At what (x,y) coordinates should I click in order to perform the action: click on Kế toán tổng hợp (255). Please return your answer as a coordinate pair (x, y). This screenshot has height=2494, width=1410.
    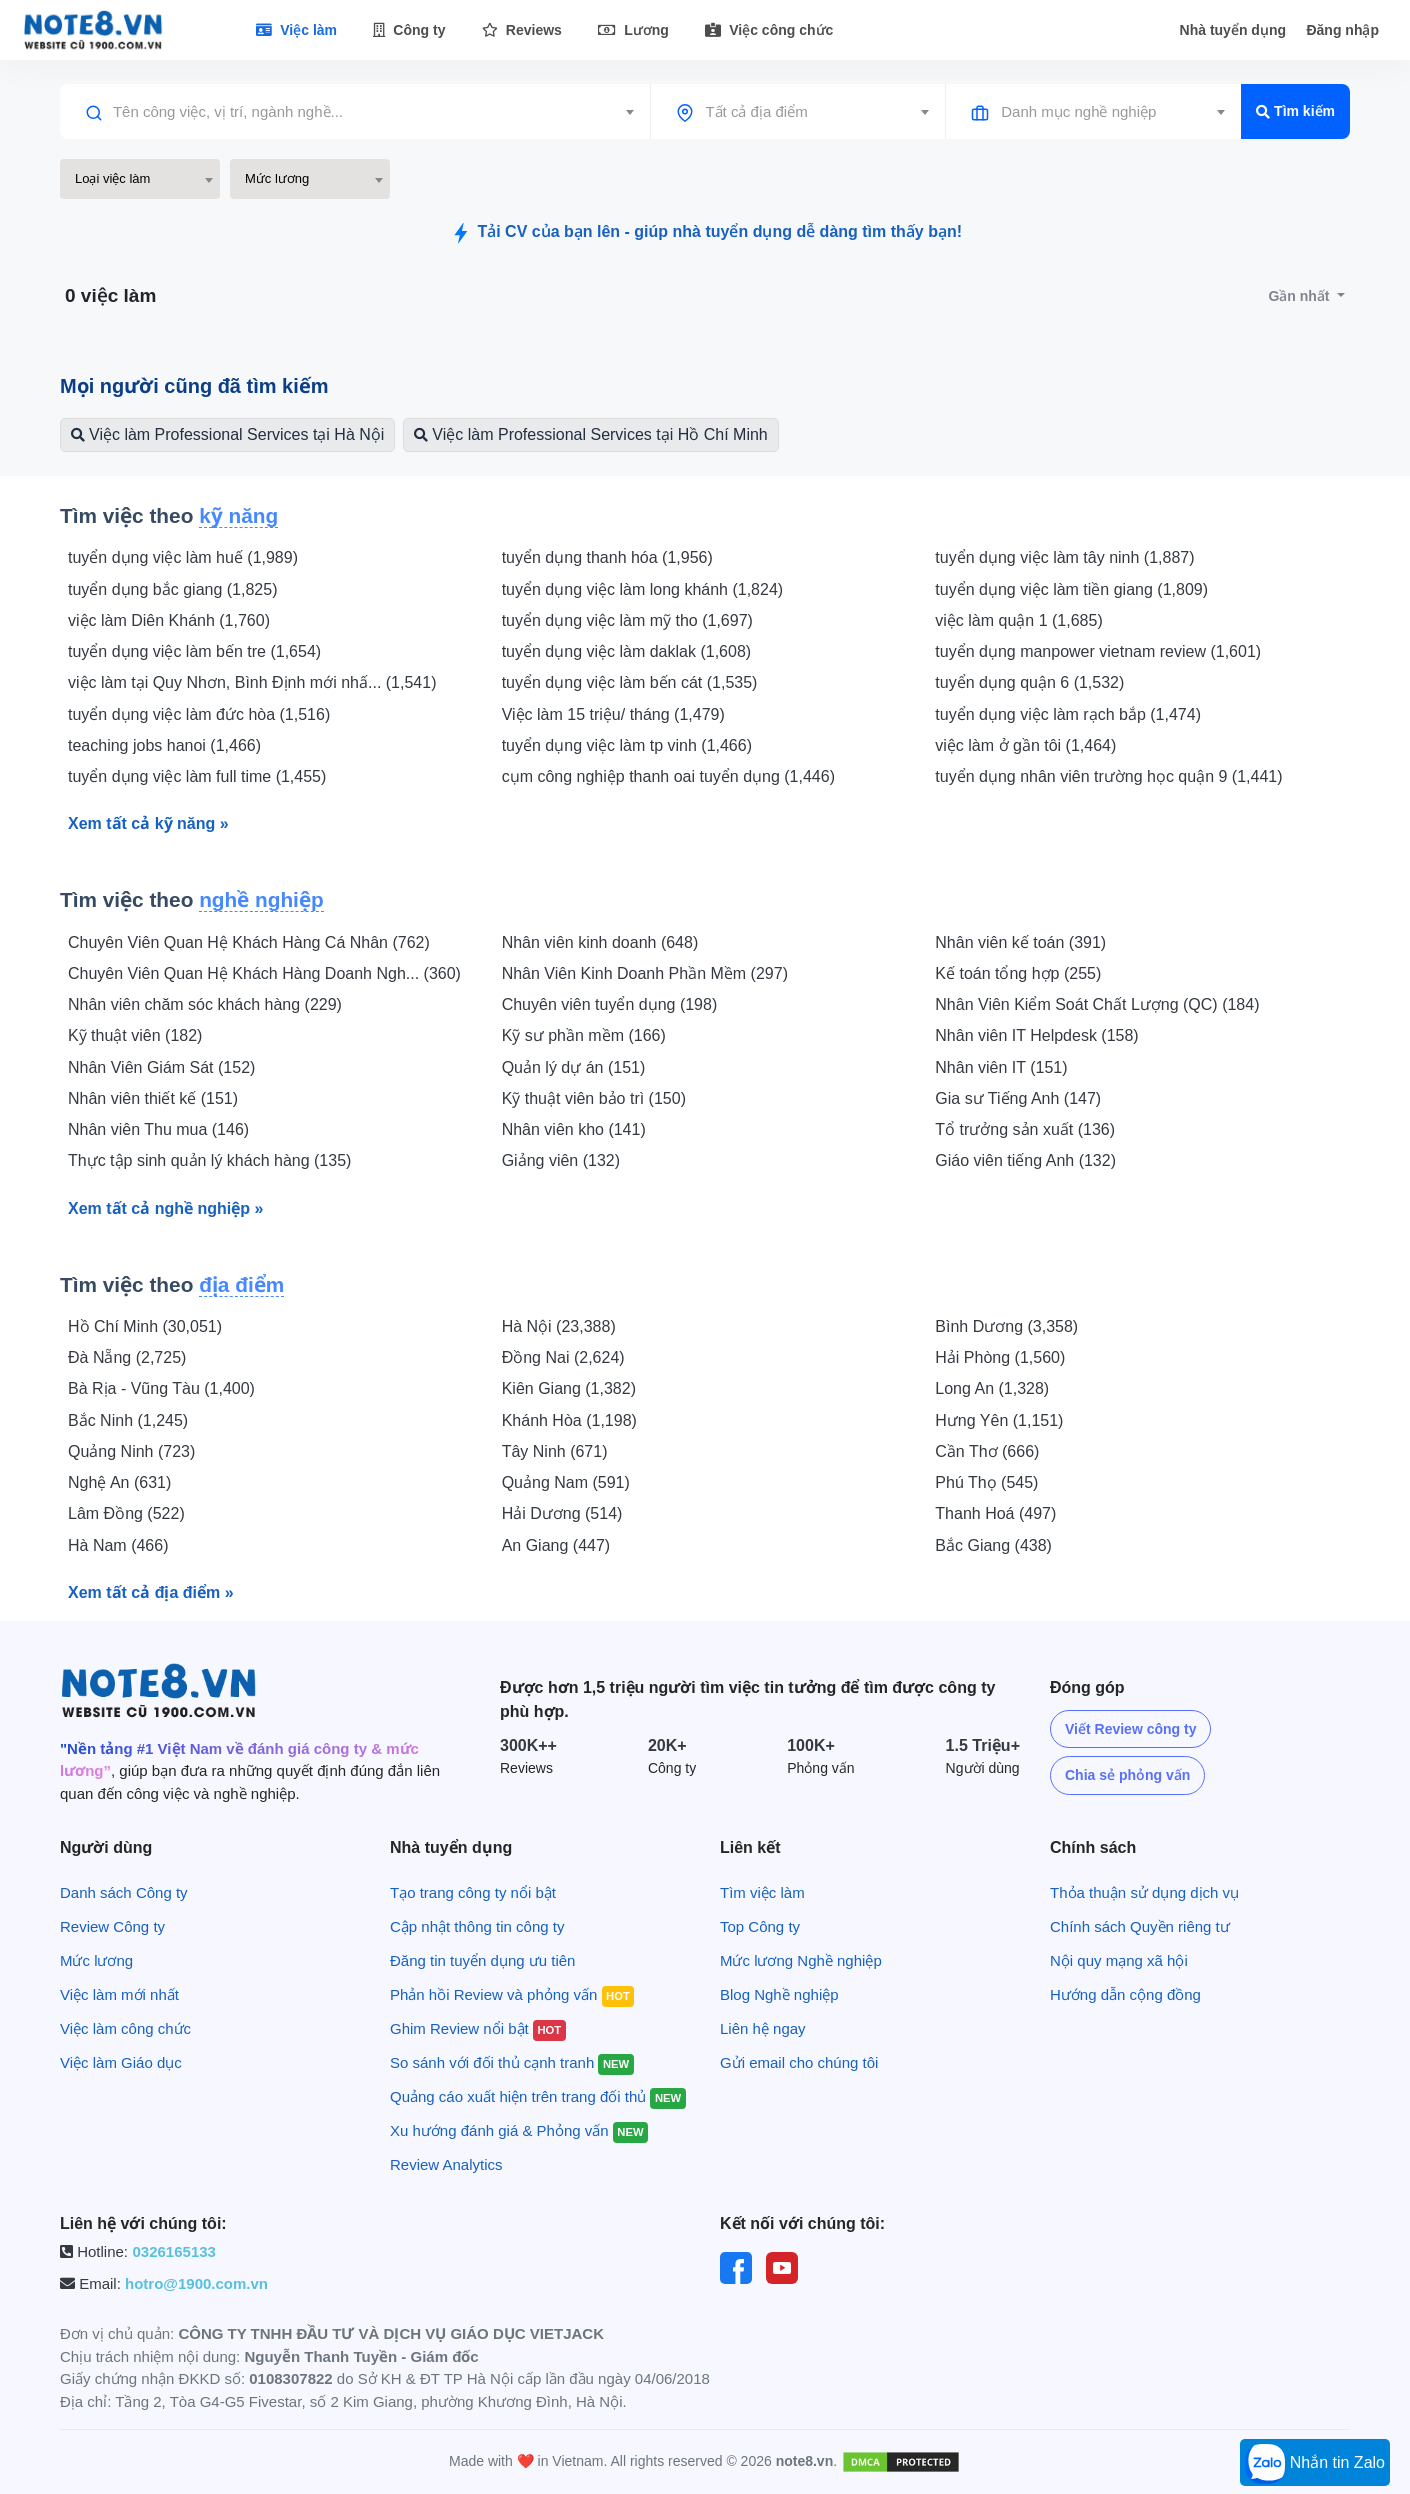
    Looking at the image, I should click on (1018, 973).